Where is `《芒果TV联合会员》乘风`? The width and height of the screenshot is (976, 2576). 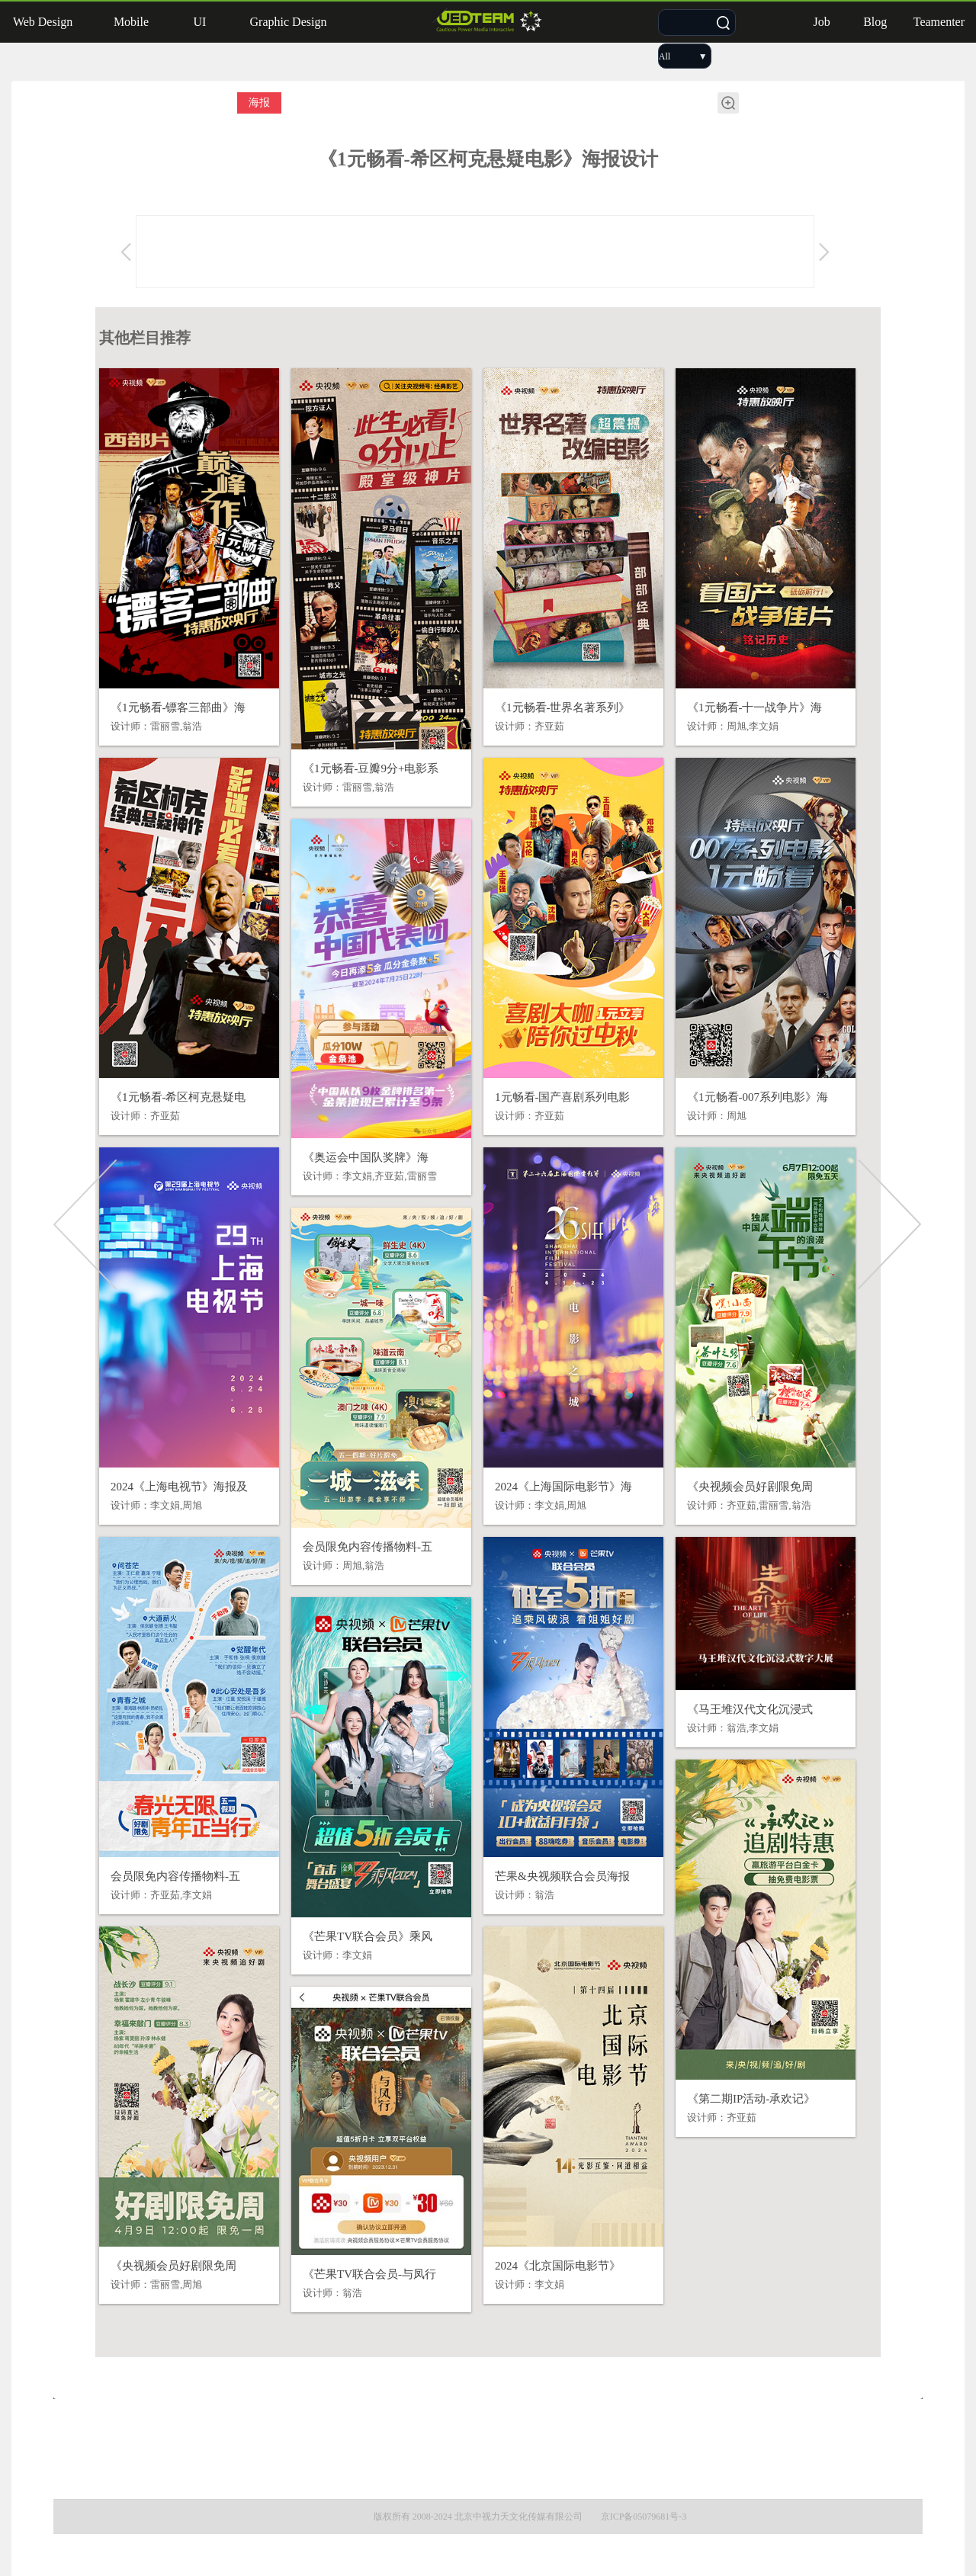
《芒果TV联合会员》乘风 is located at coordinates (367, 1936).